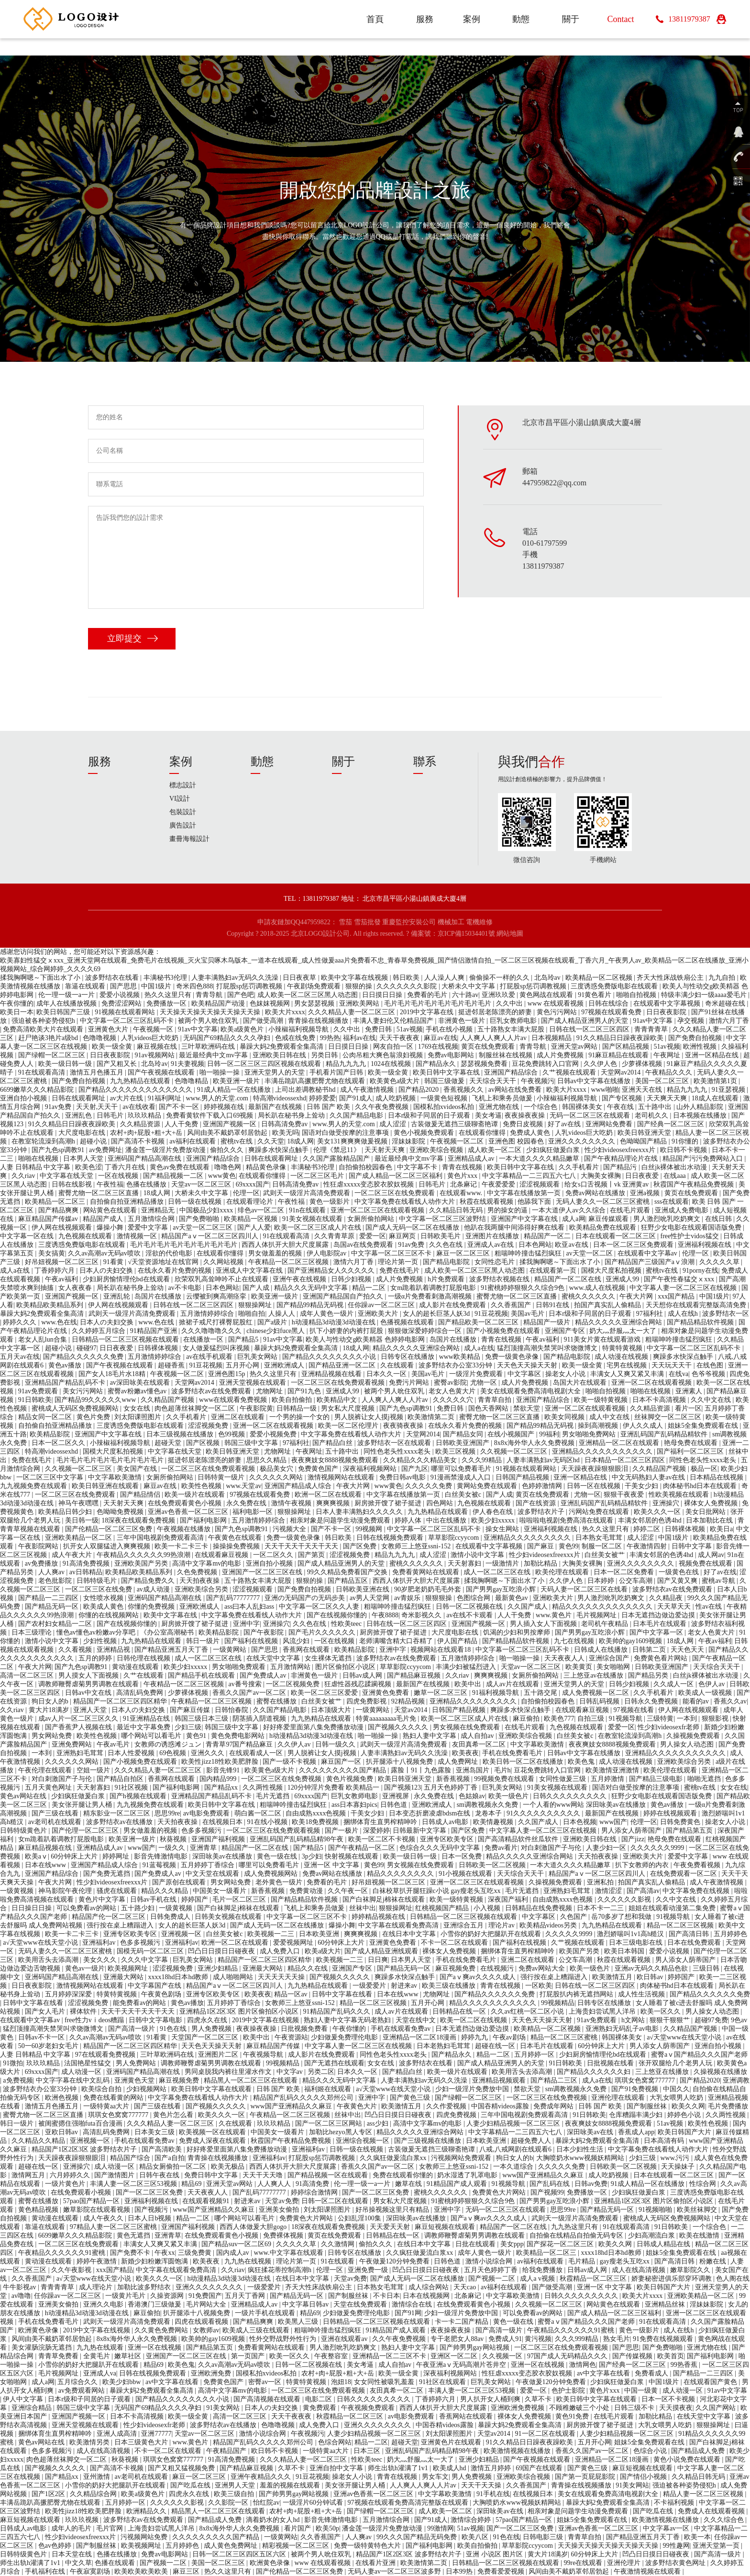 The width and height of the screenshot is (750, 2576). I want to click on 色爷爷视频, so click(709, 1374).